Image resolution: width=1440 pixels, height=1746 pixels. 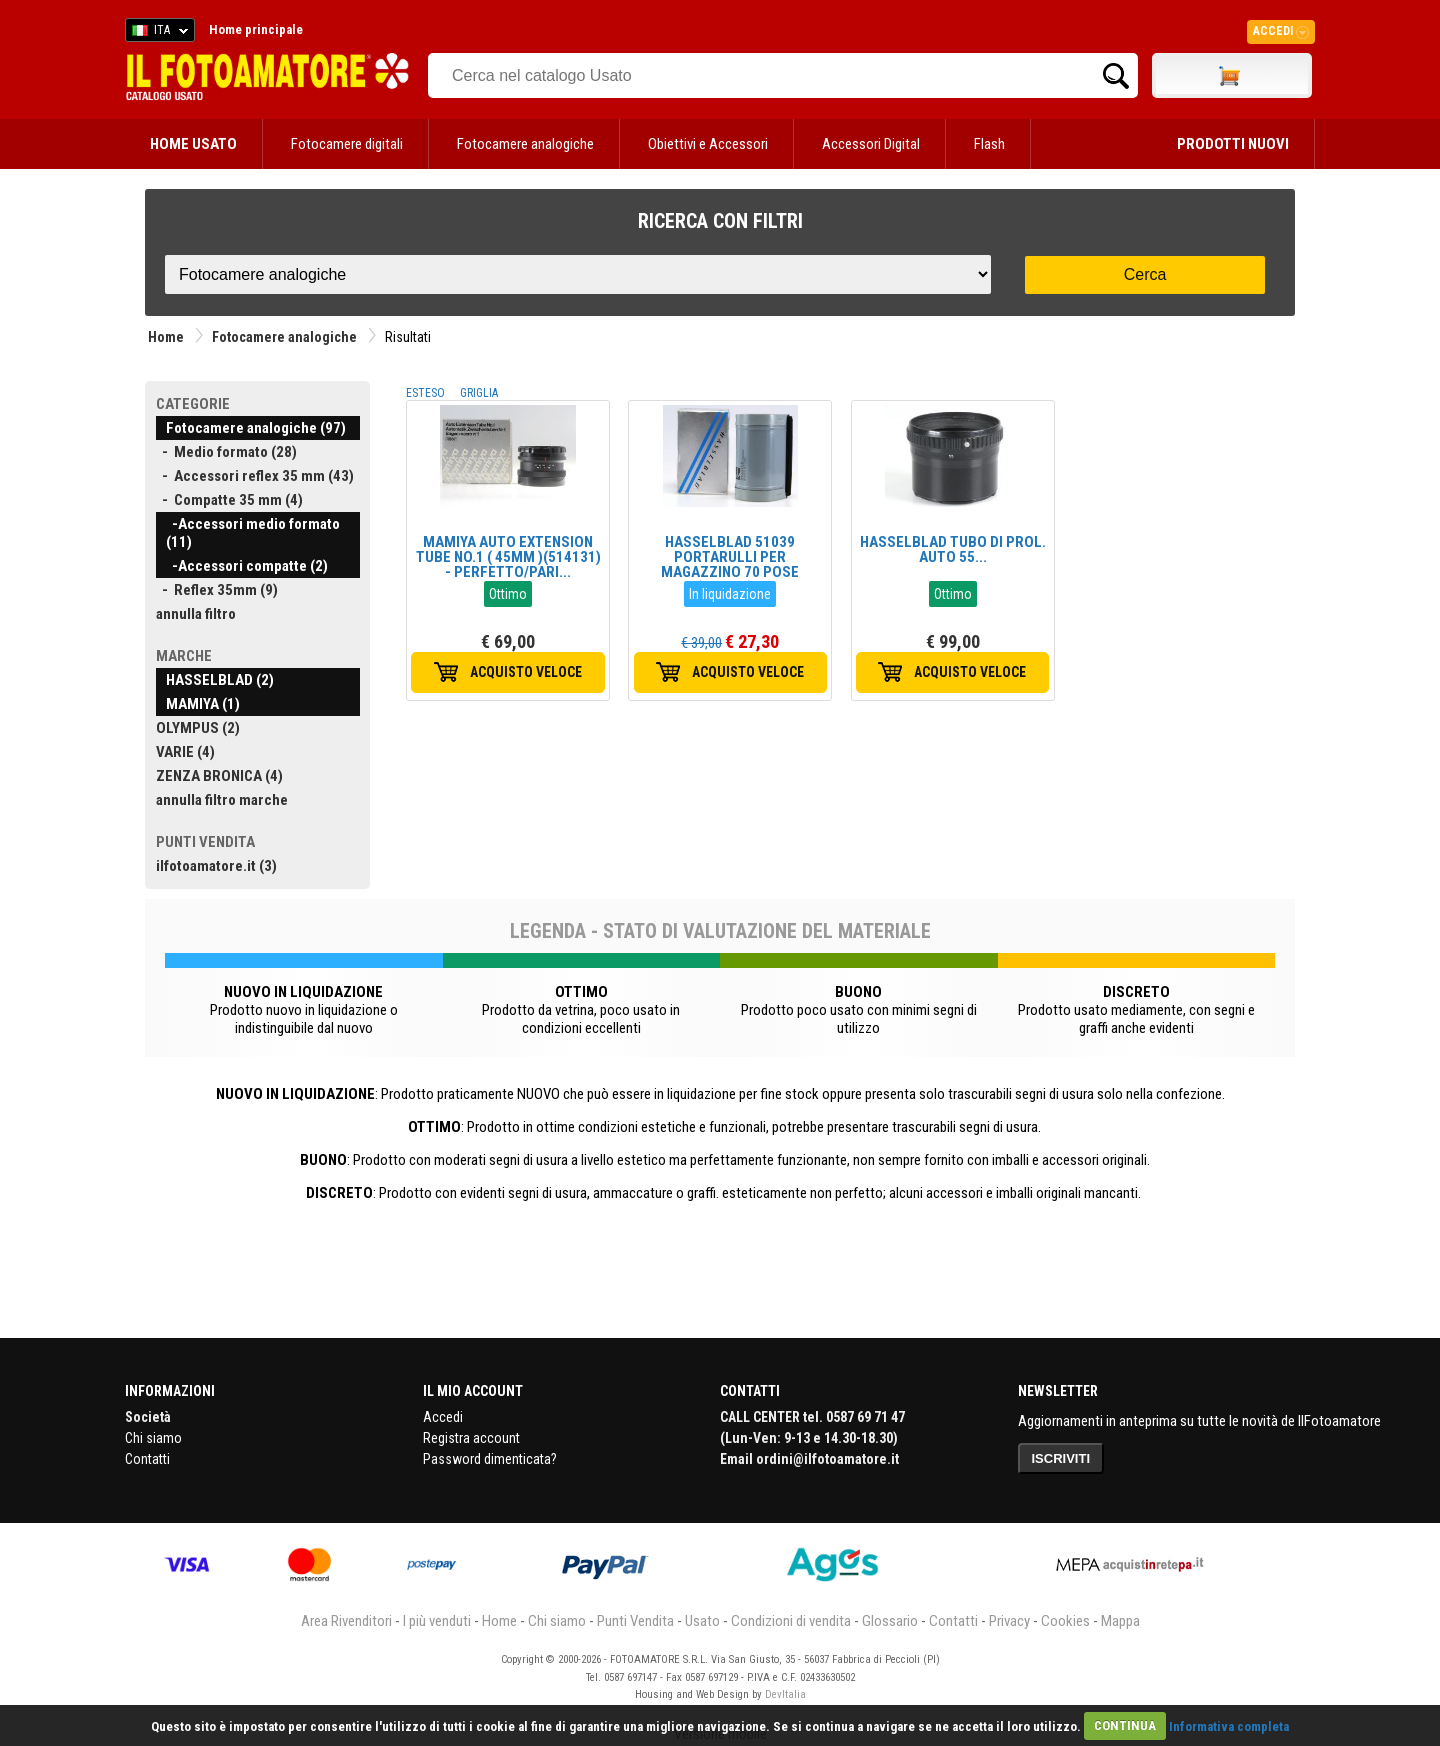 What do you see at coordinates (953, 549) in the screenshot?
I see `HASSELBLAD TUBO DI PROL. AUTO 55...` at bounding box center [953, 549].